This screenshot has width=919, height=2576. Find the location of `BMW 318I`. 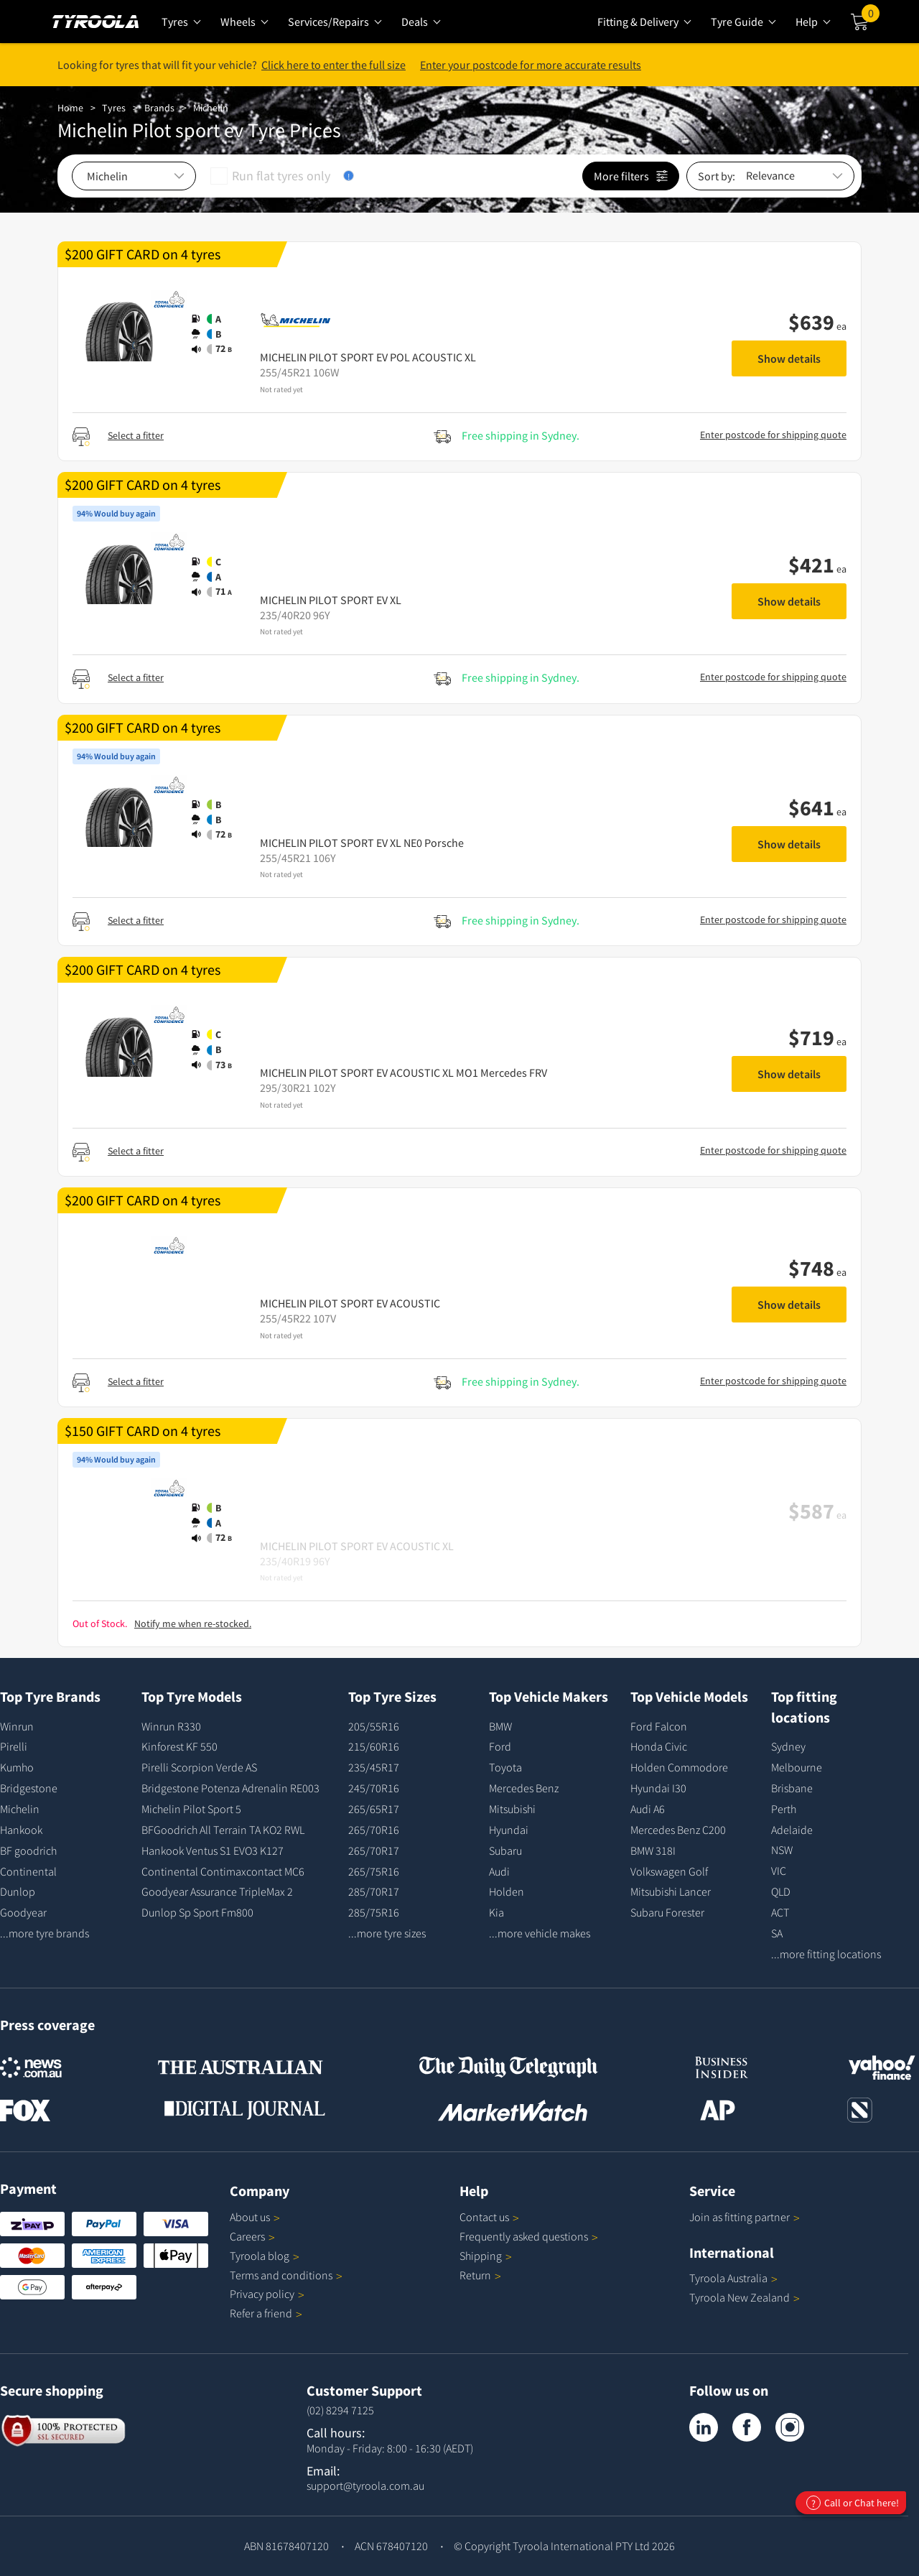

BMW 318I is located at coordinates (653, 1850).